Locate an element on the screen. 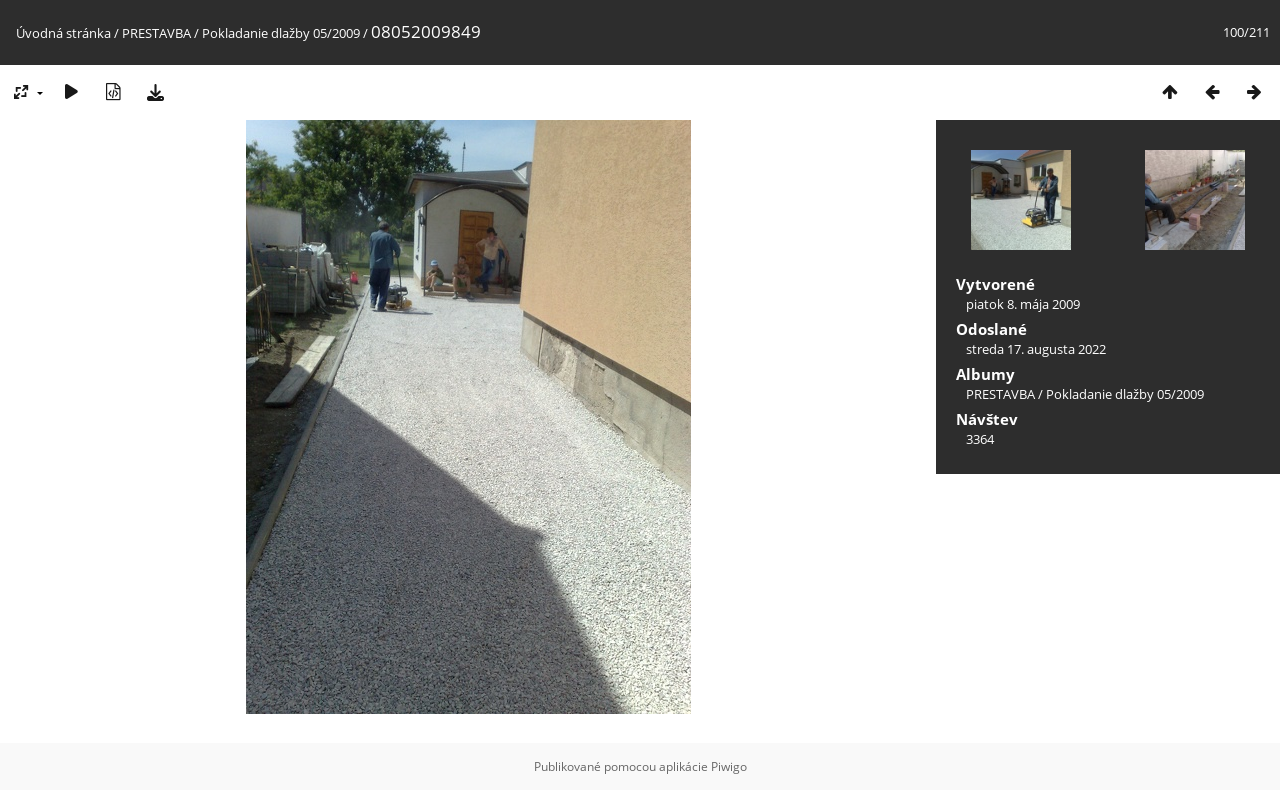 The image size is (1280, 790). piatok 8. mája 2009 is located at coordinates (1023, 304).